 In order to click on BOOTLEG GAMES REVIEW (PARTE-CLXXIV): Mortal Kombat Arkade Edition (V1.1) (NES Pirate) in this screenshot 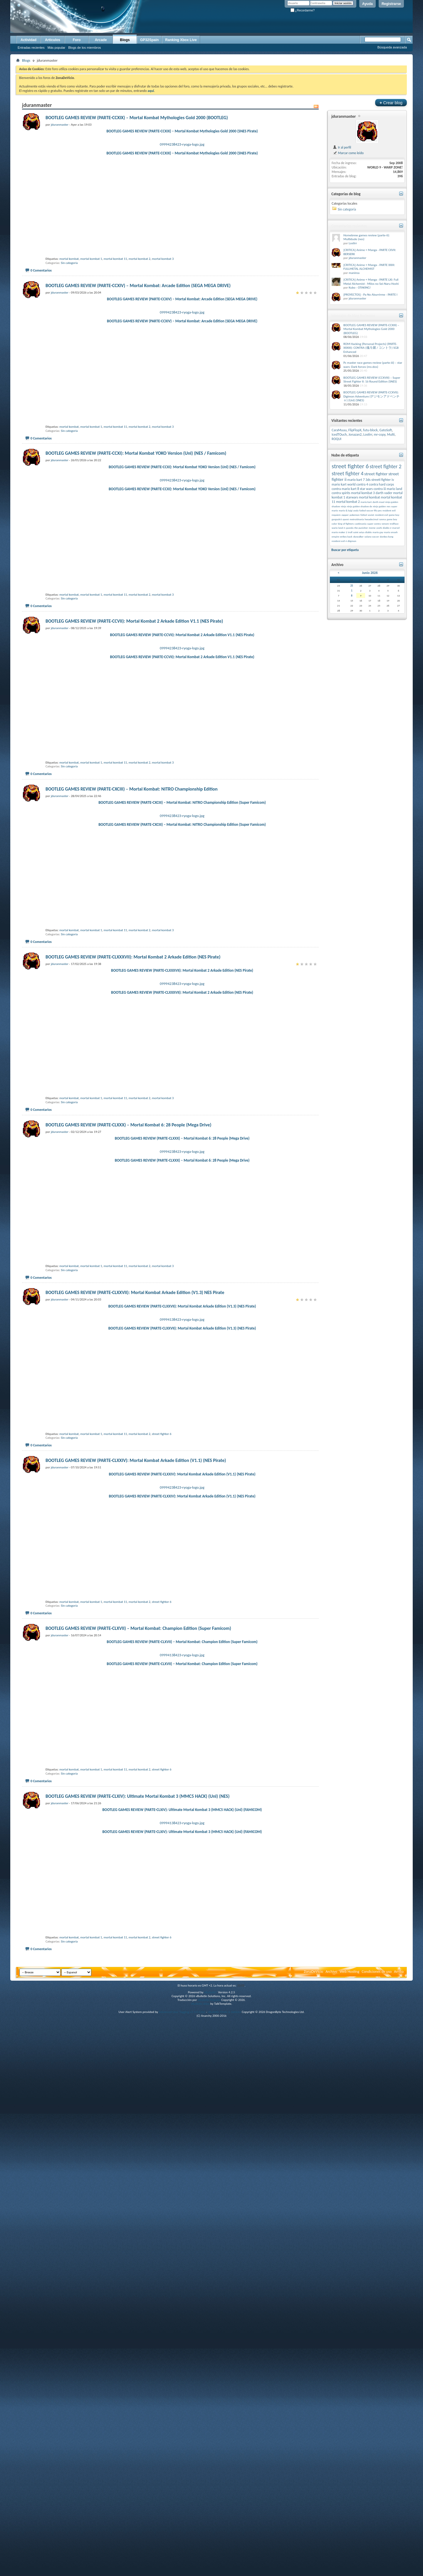, I will do `click(136, 1864)`.